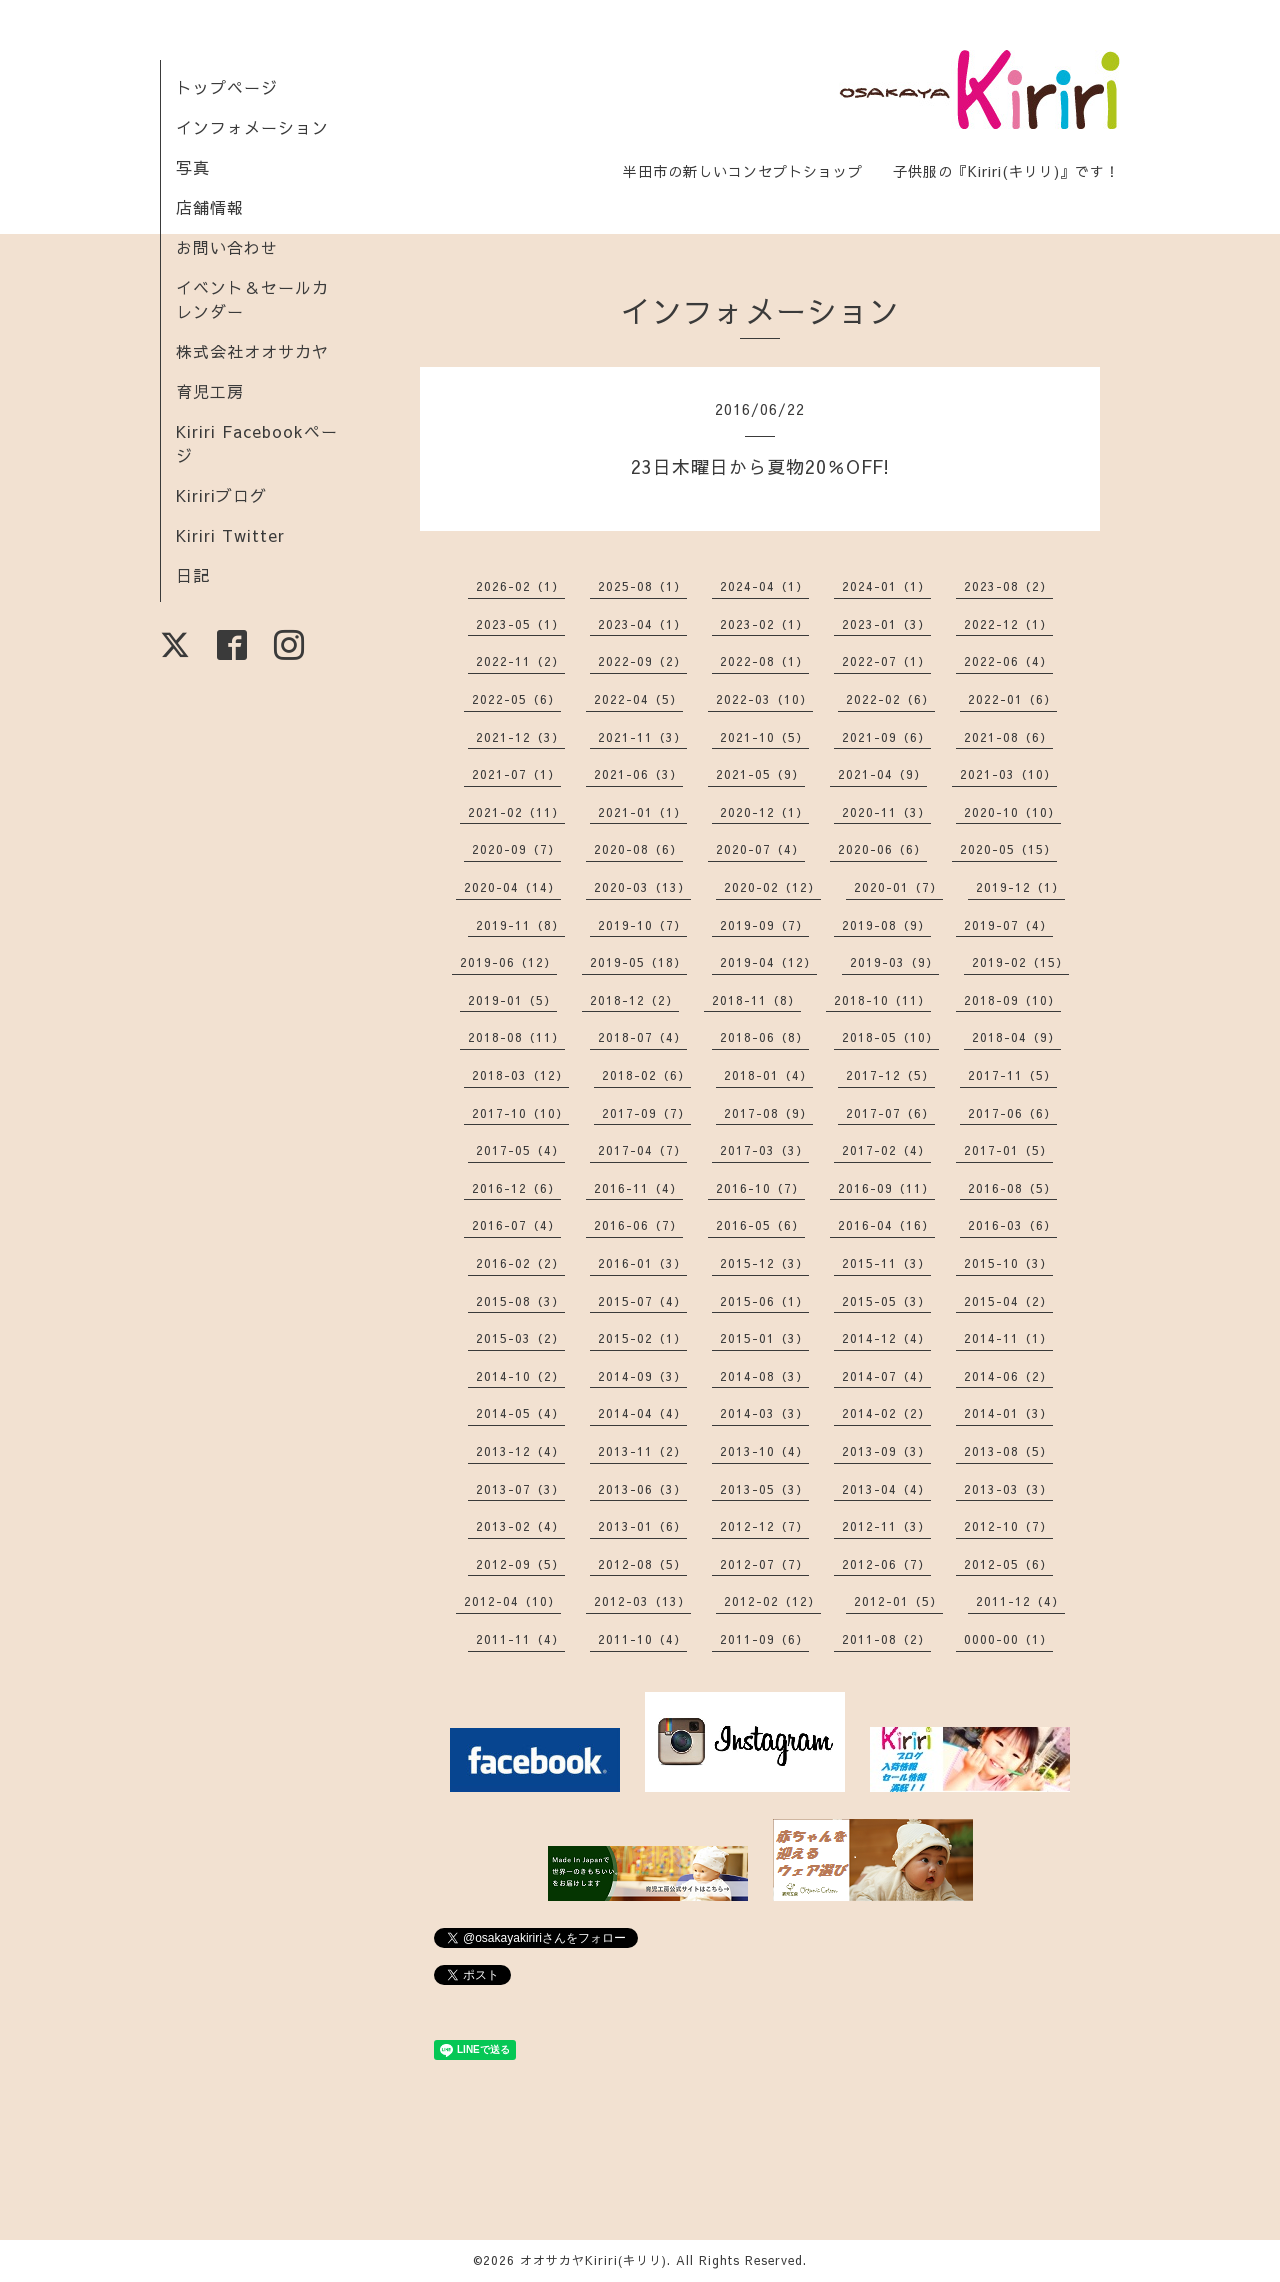  Describe the element at coordinates (516, 774) in the screenshot. I see `2021-07（1）` at that location.